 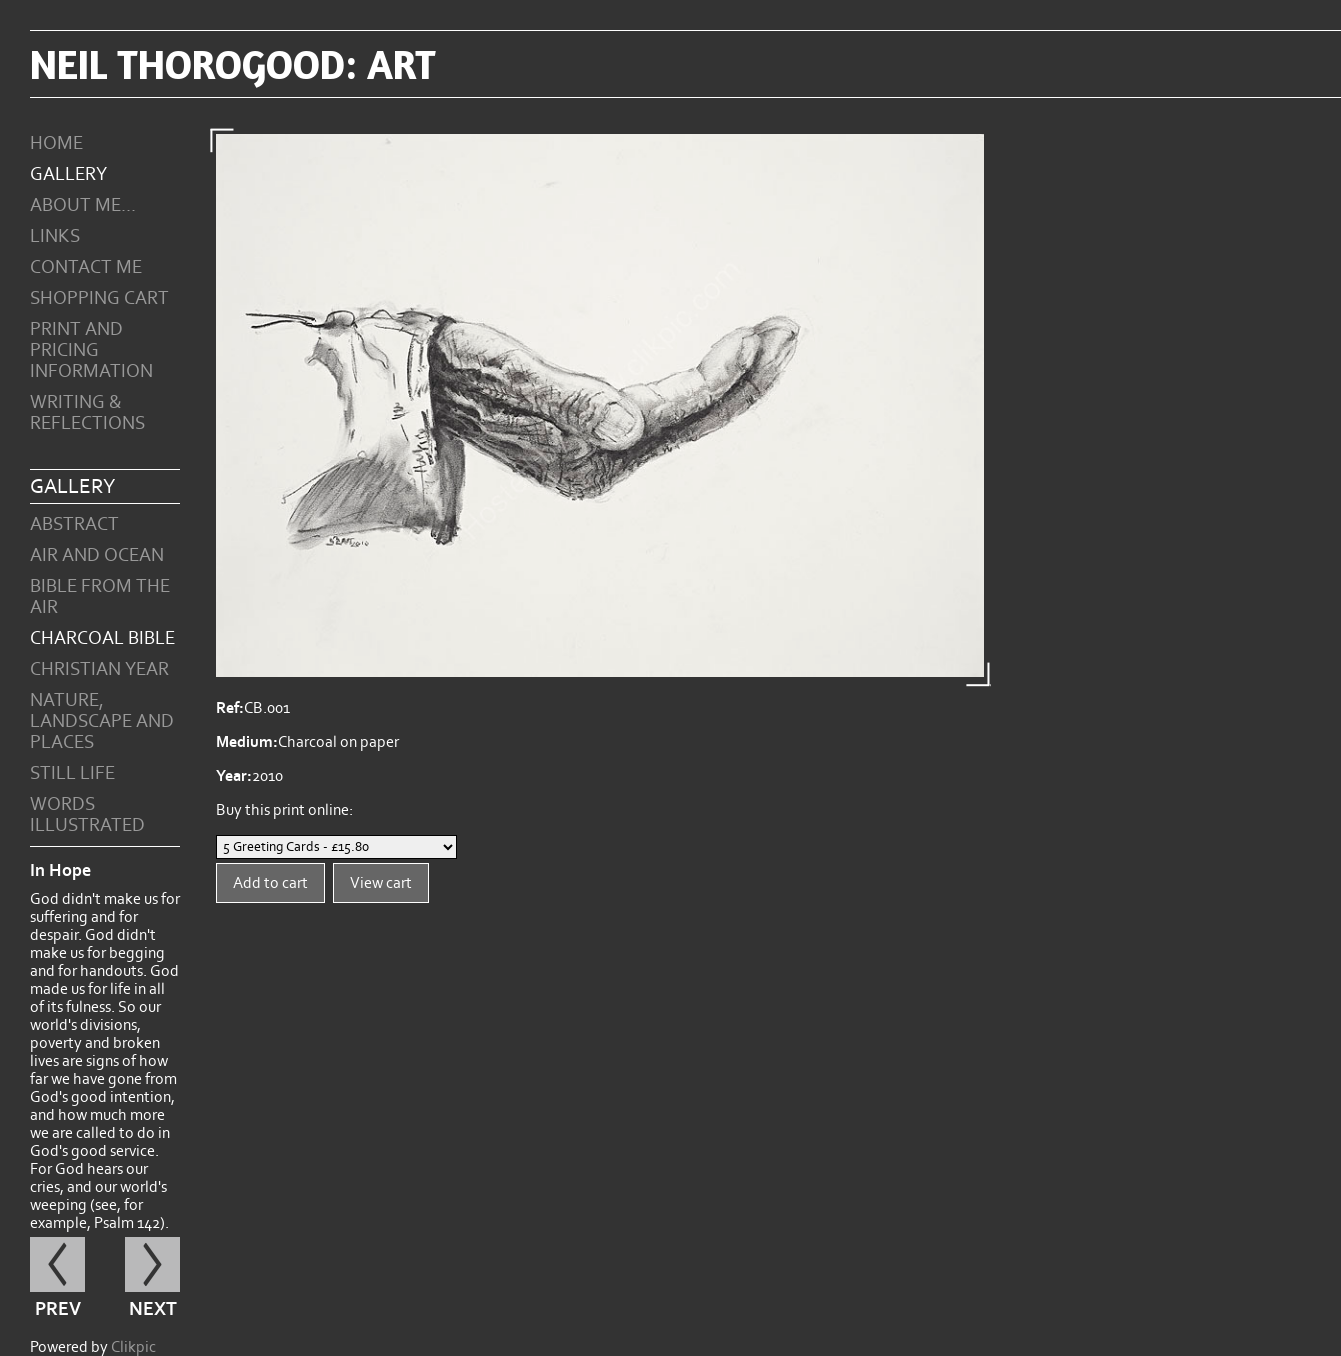 What do you see at coordinates (102, 721) in the screenshot?
I see `Nature, Landscape and Places` at bounding box center [102, 721].